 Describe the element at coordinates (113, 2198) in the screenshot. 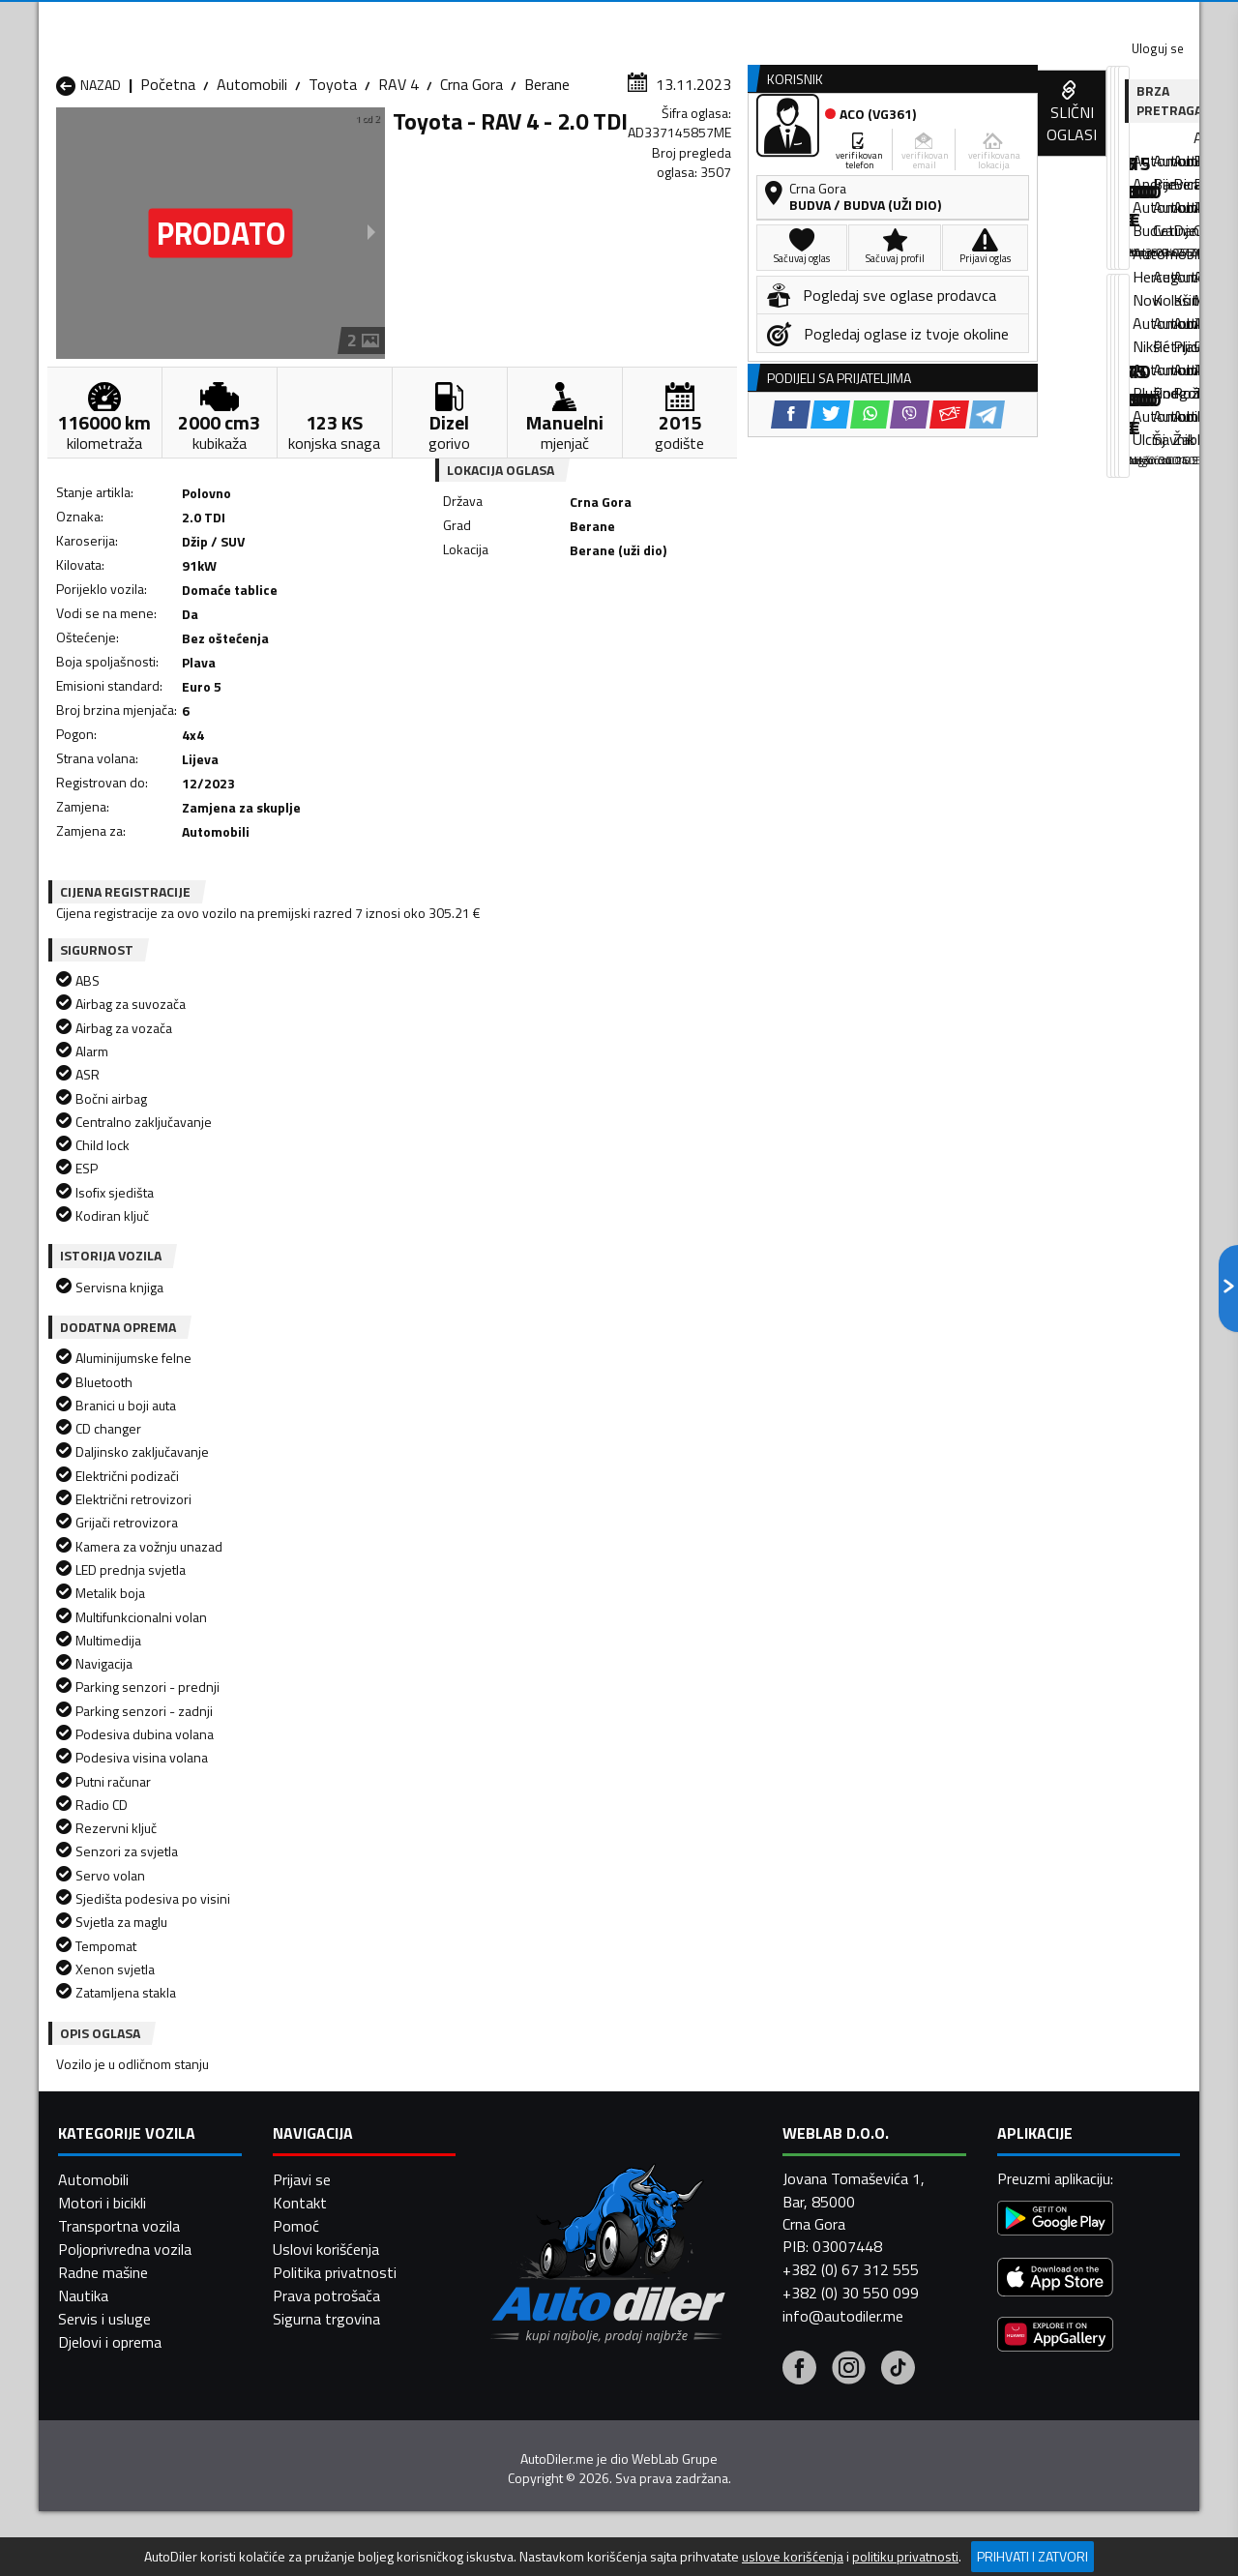

I see `Automobili Budva` at that location.